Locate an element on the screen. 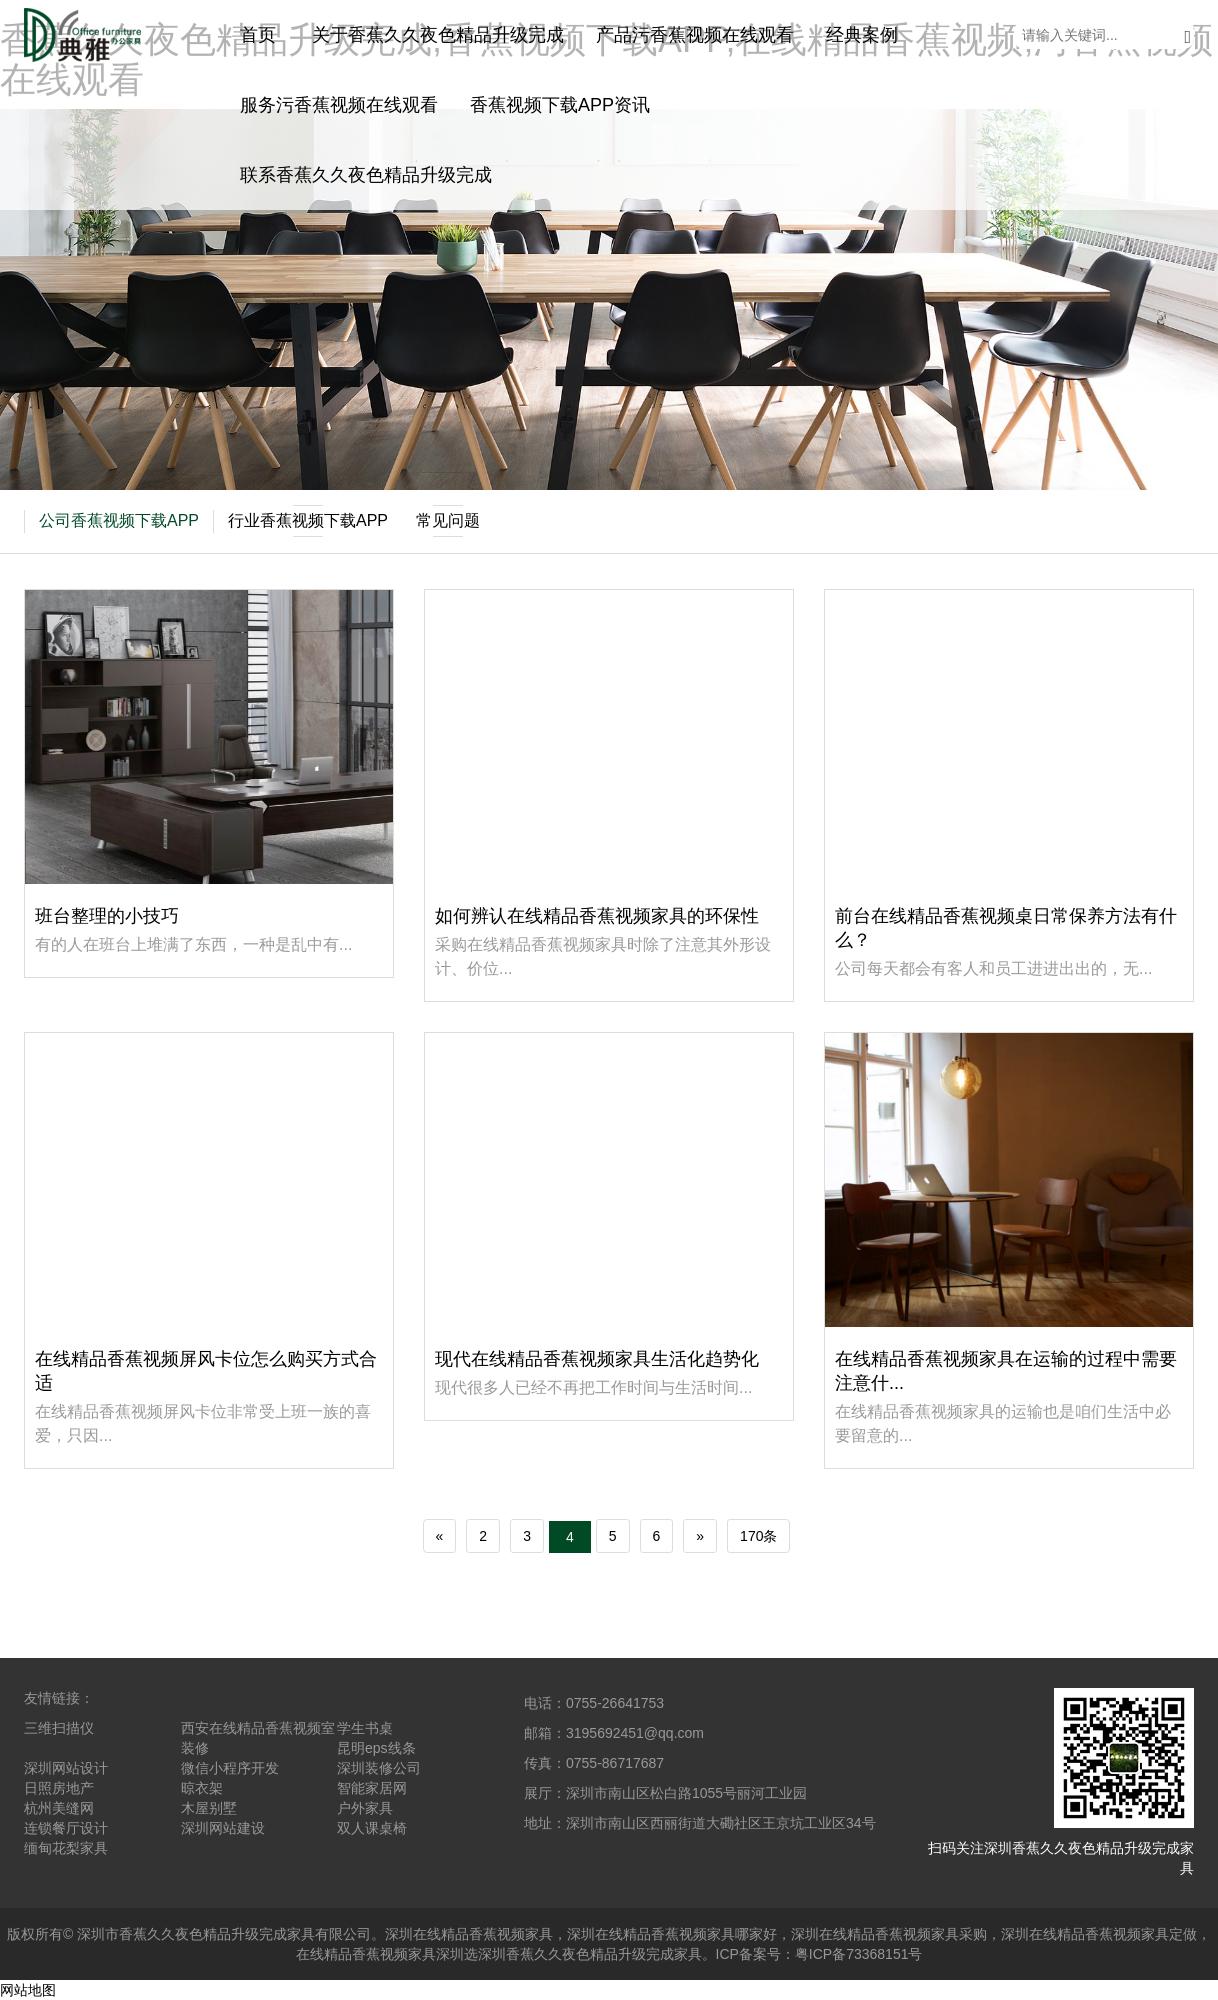  深圳在线精品香蕉视频家具哪家好 is located at coordinates (672, 1934).